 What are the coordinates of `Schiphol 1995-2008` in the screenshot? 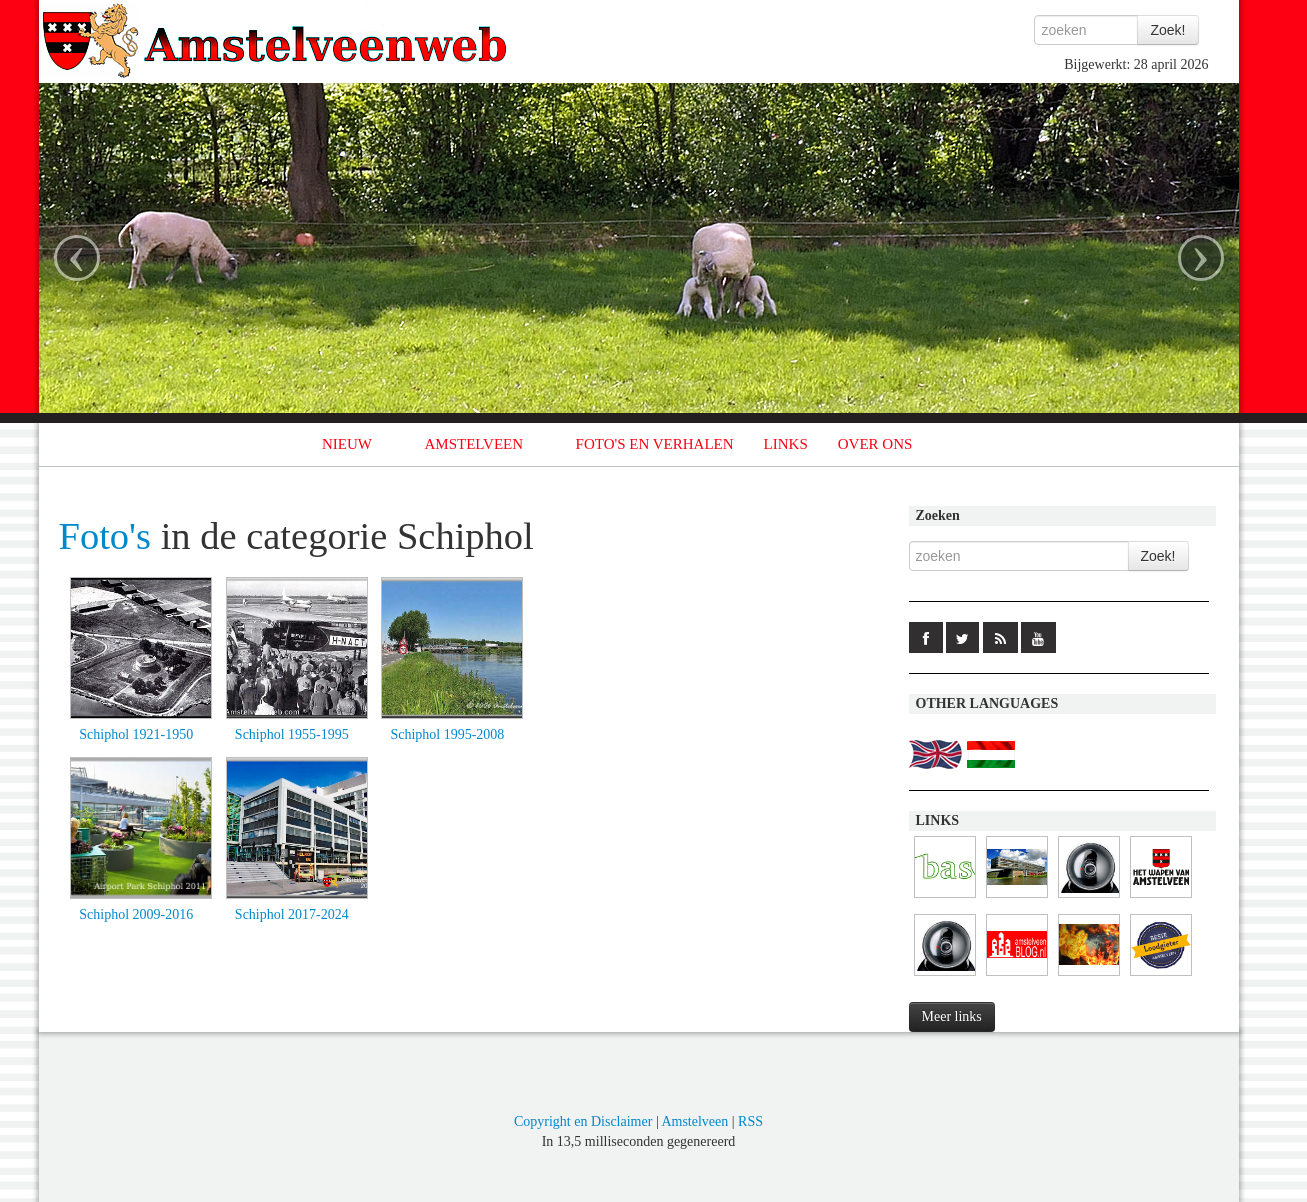 It's located at (447, 734).